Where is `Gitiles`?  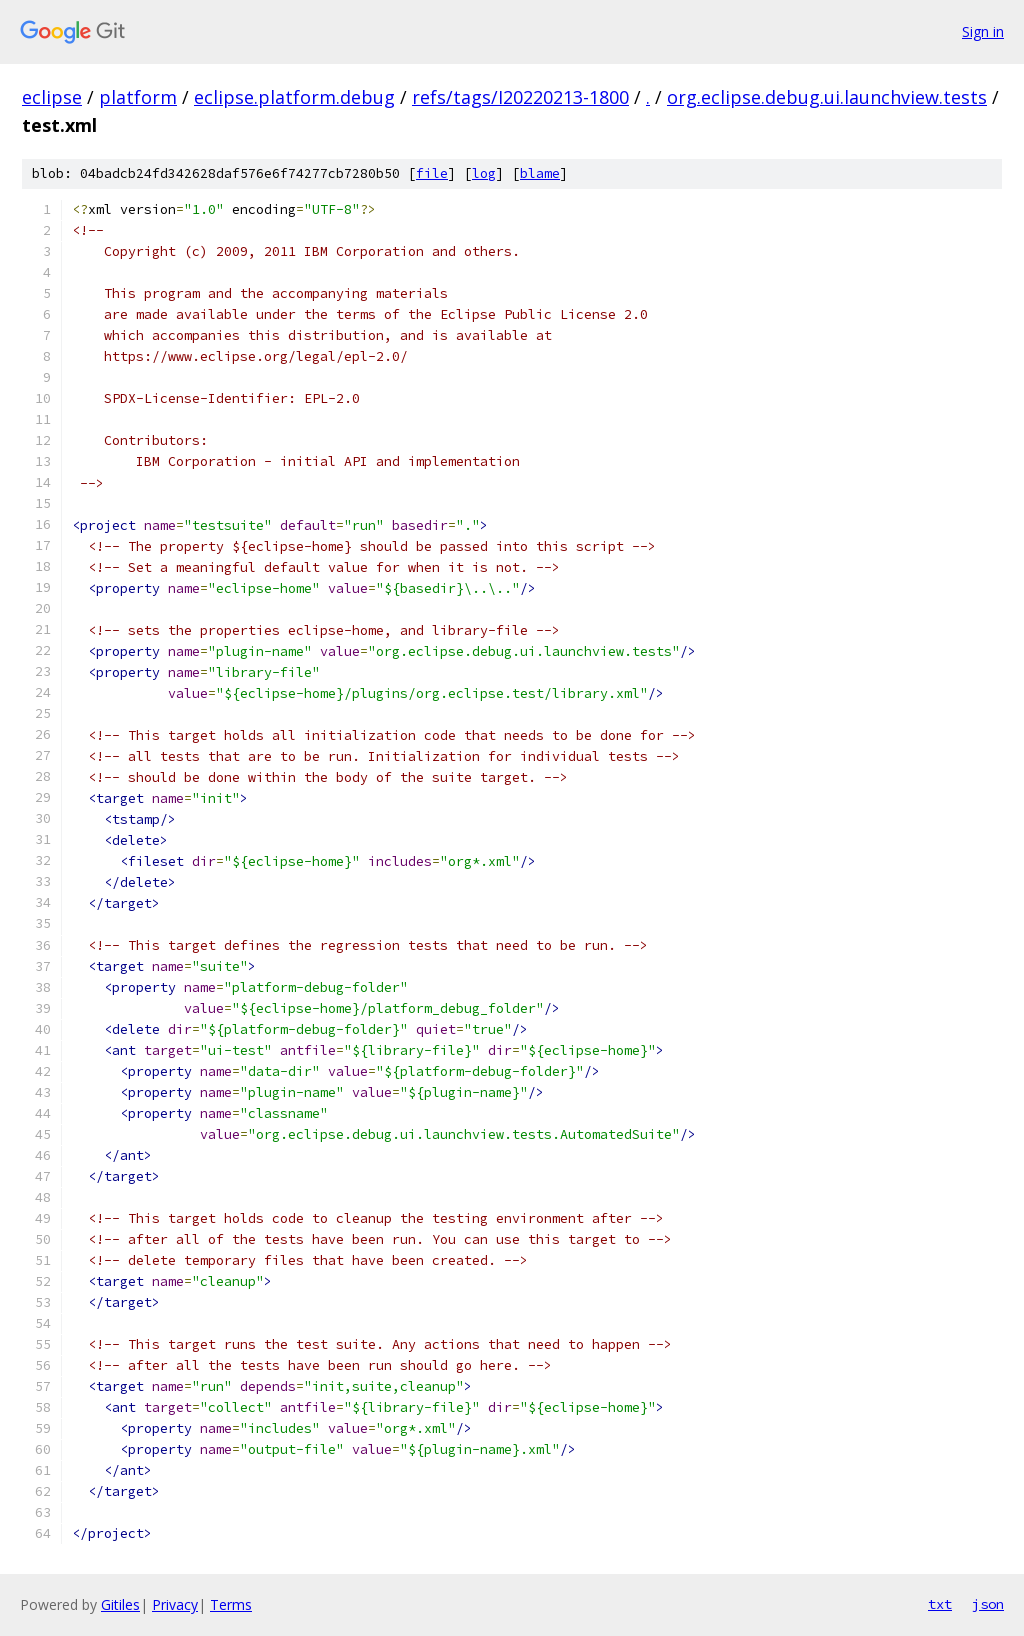 Gitiles is located at coordinates (120, 1604).